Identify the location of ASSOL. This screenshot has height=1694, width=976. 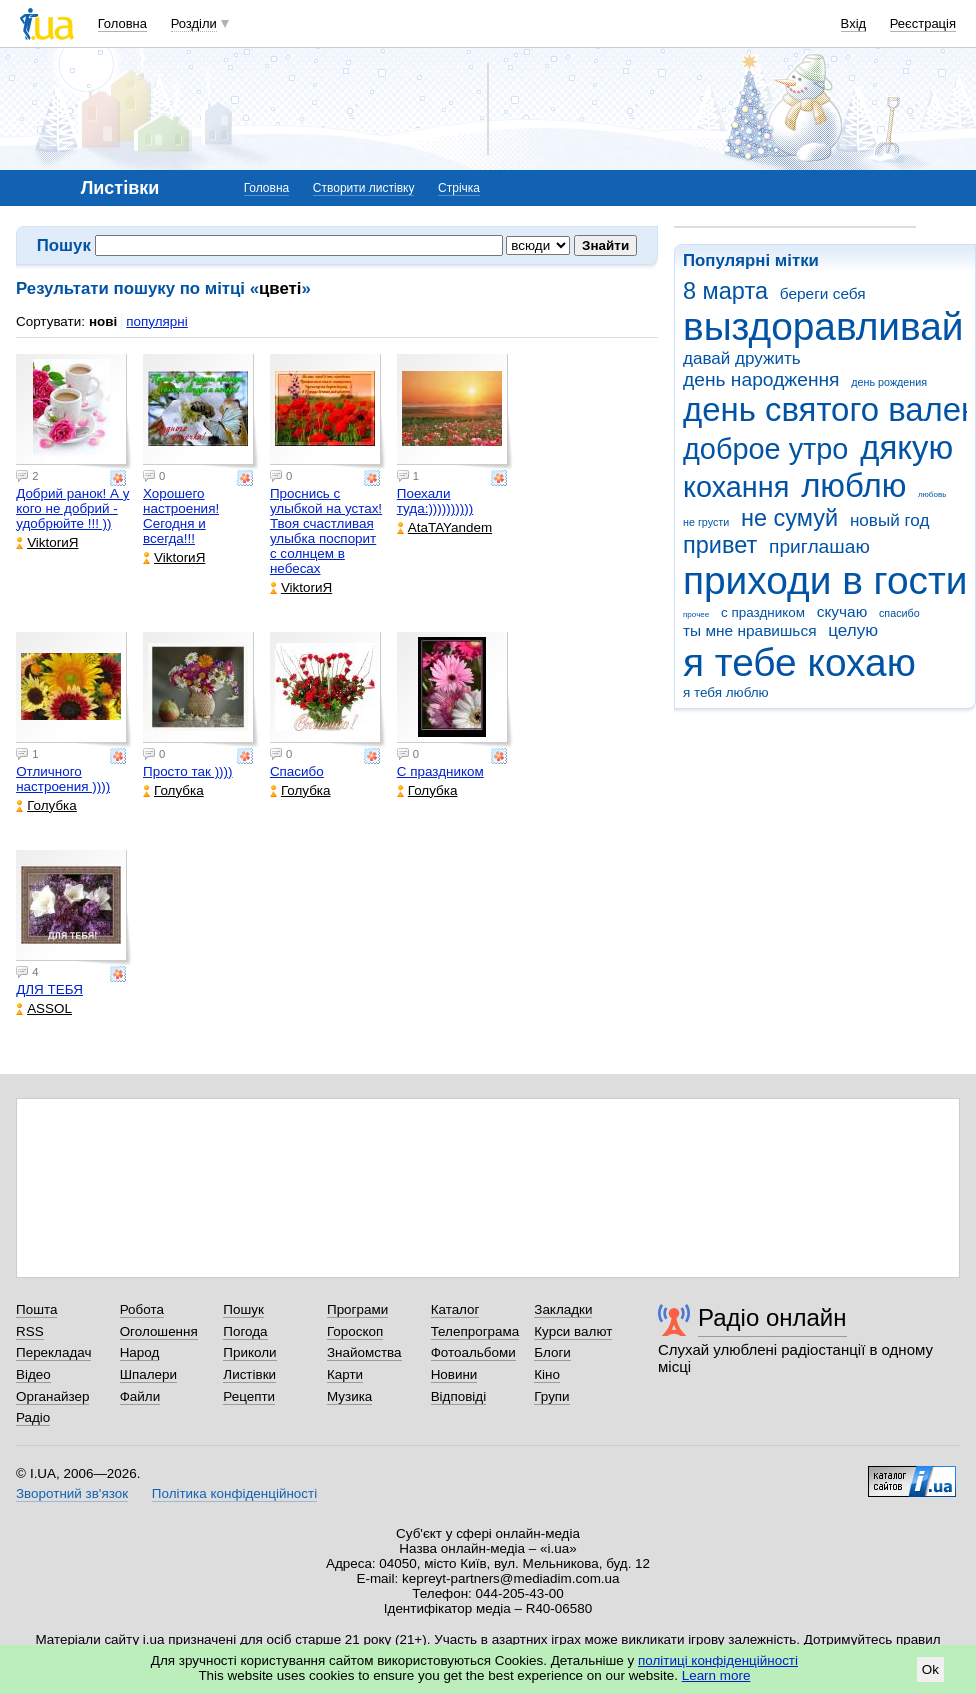
(44, 1008).